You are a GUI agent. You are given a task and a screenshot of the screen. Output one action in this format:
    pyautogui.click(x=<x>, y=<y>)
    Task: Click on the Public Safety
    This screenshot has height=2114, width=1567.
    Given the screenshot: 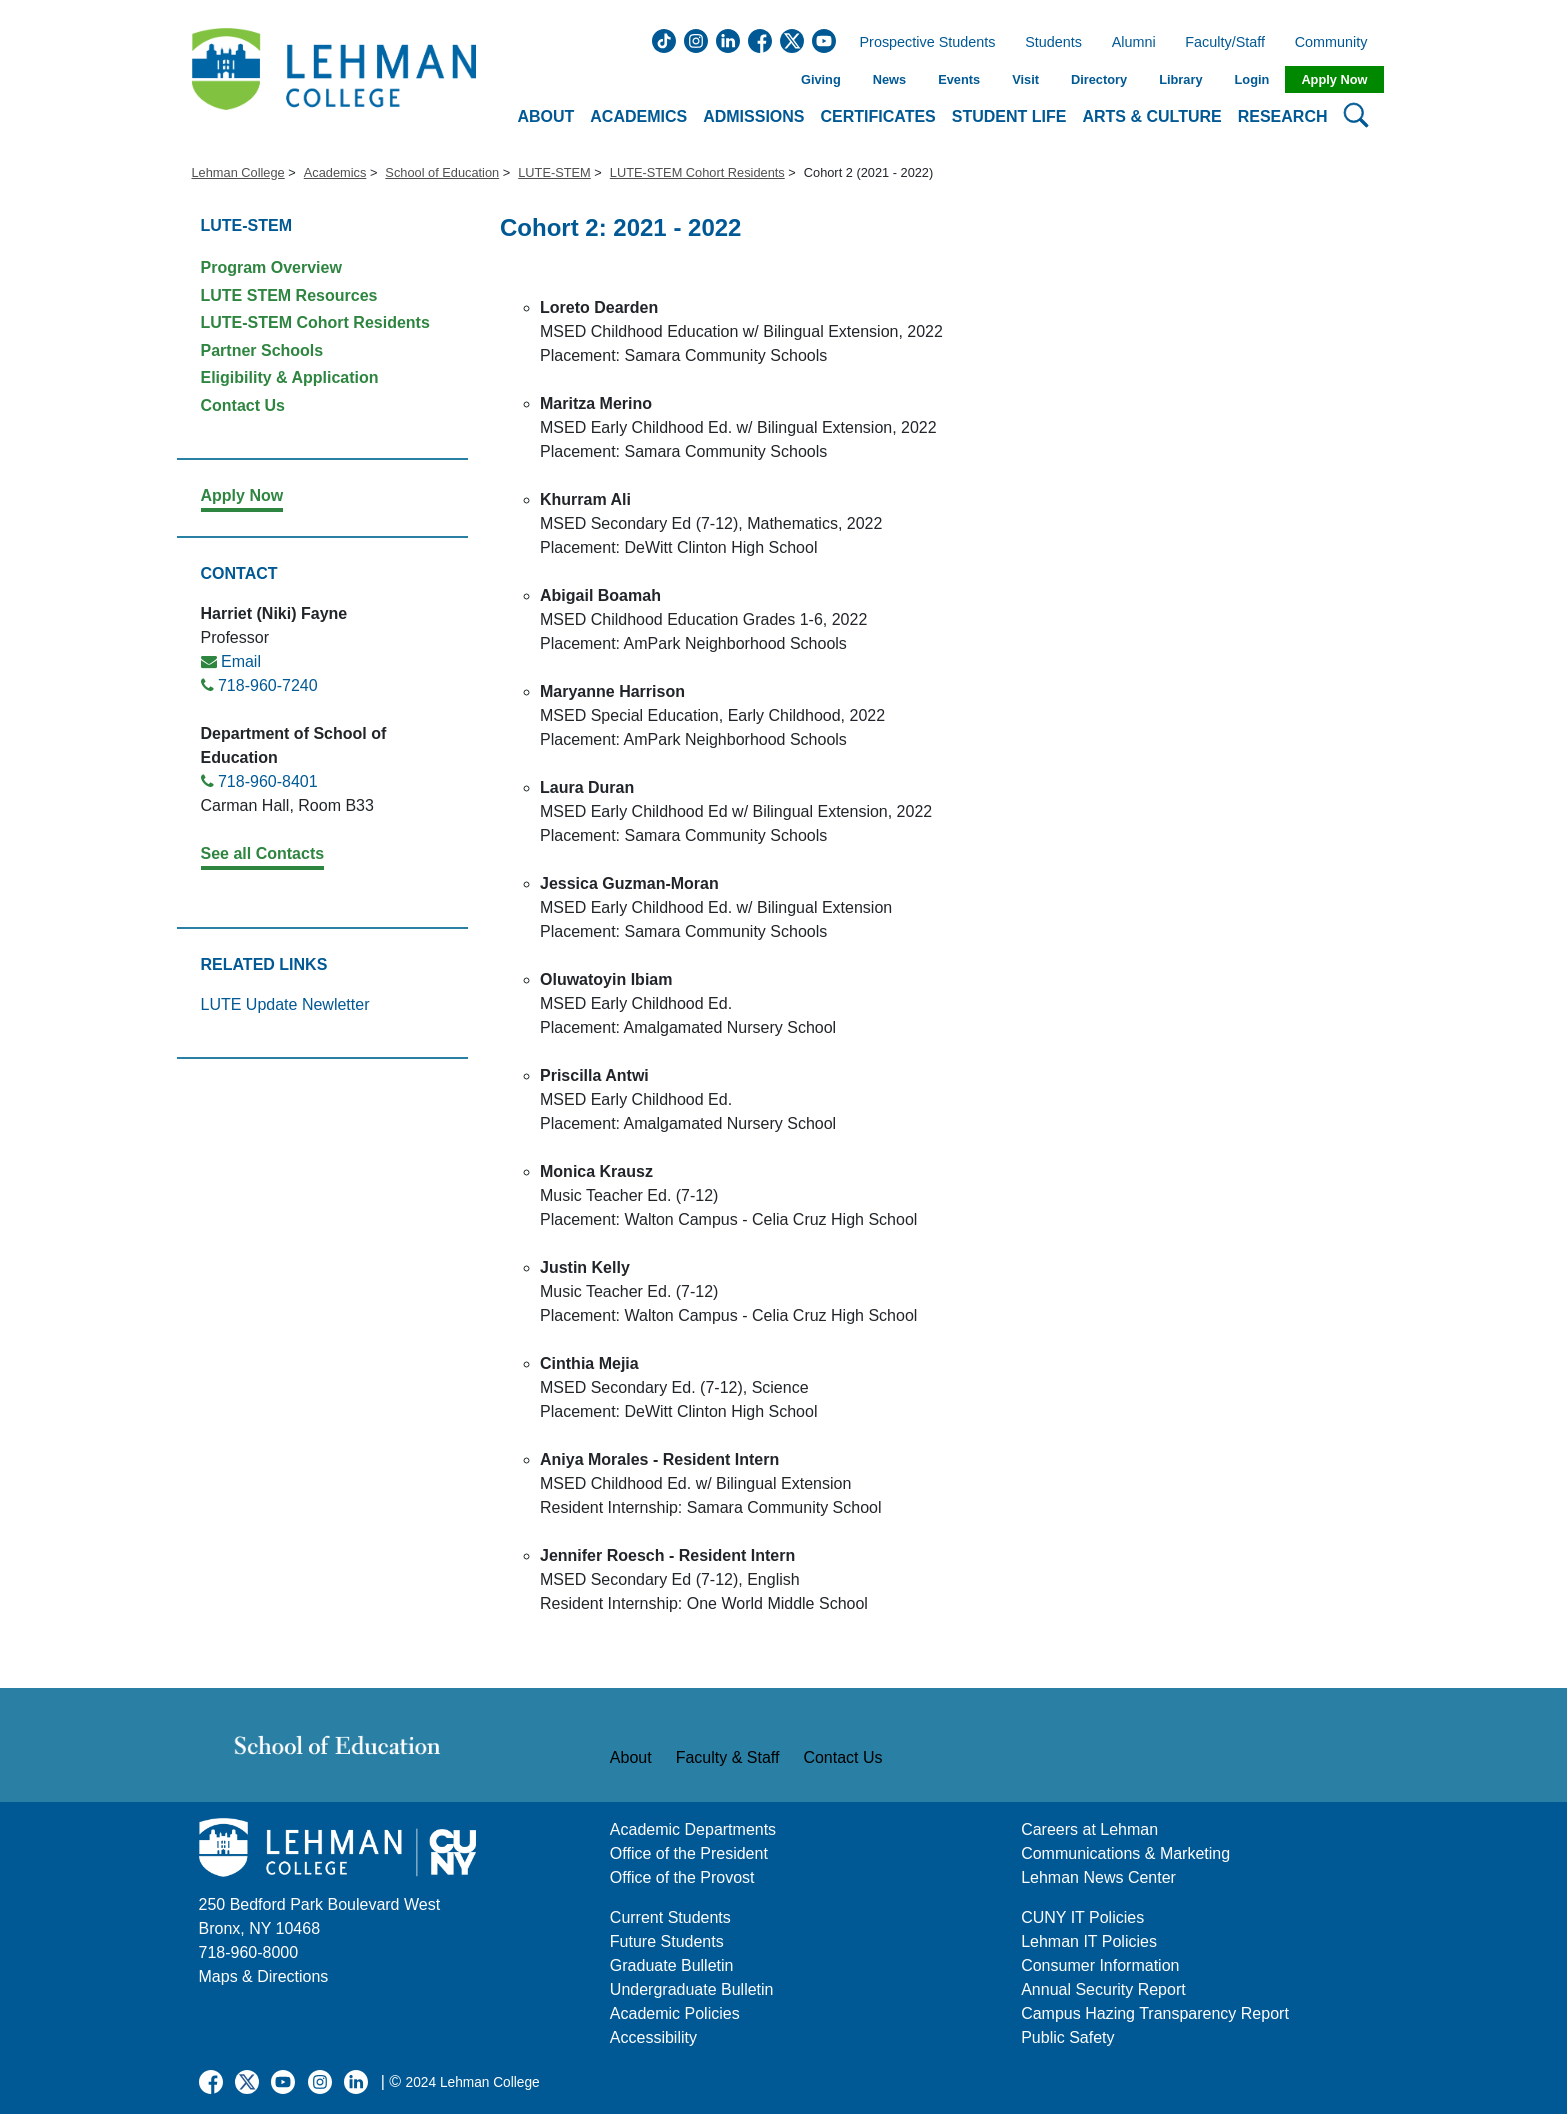 What is the action you would take?
    pyautogui.click(x=1067, y=2037)
    